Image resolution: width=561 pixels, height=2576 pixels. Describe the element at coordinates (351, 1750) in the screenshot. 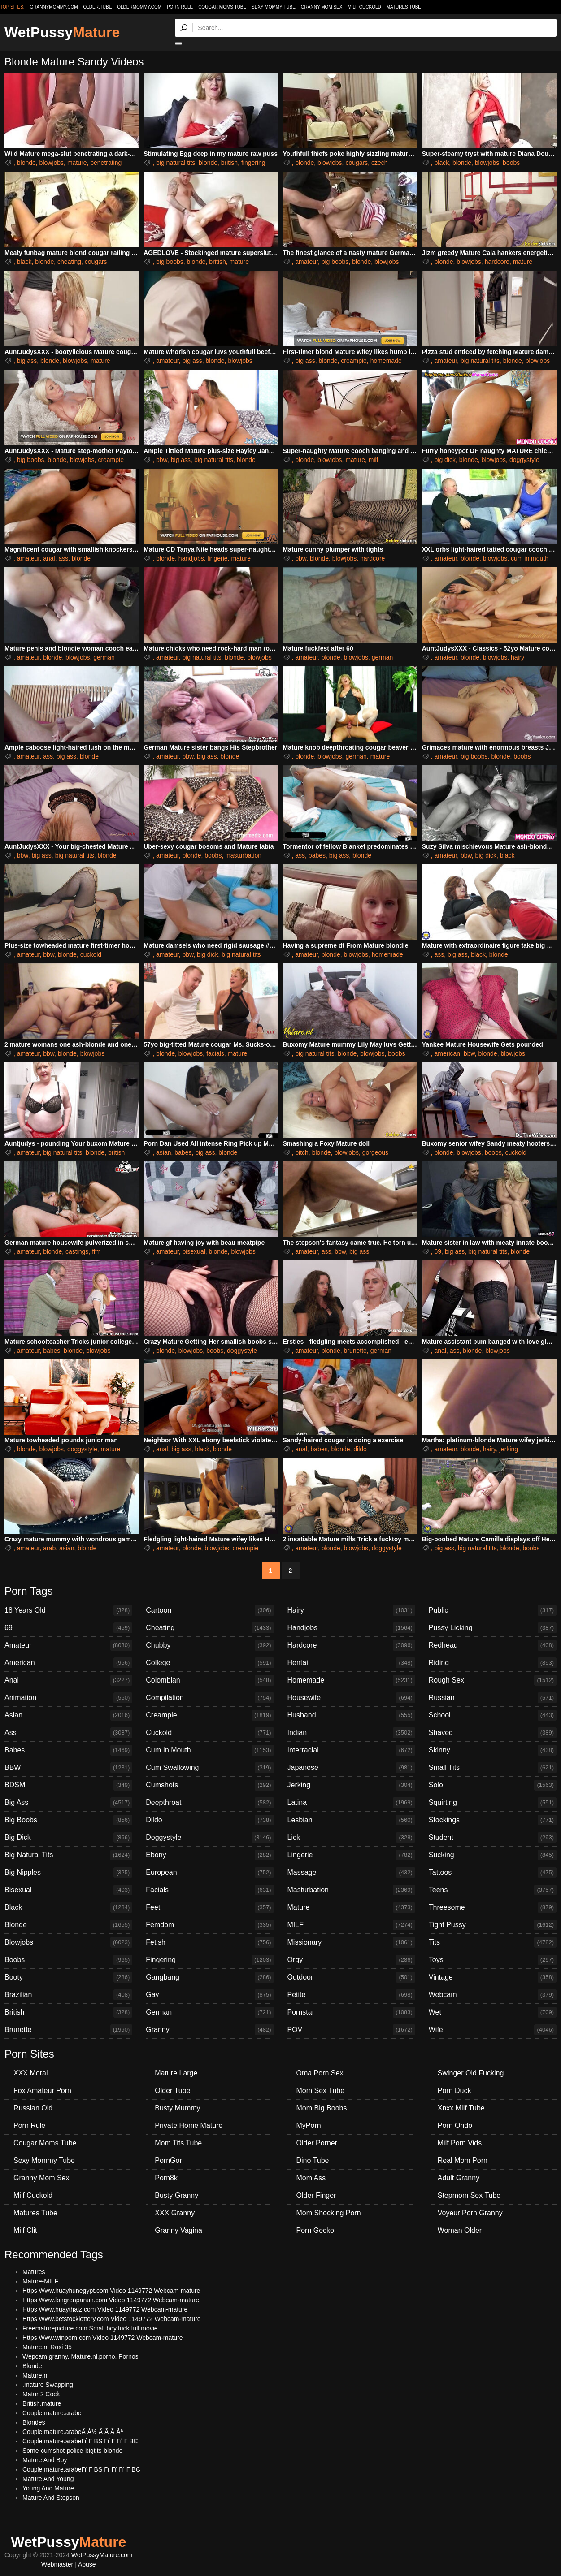

I see `Interracial` at that location.